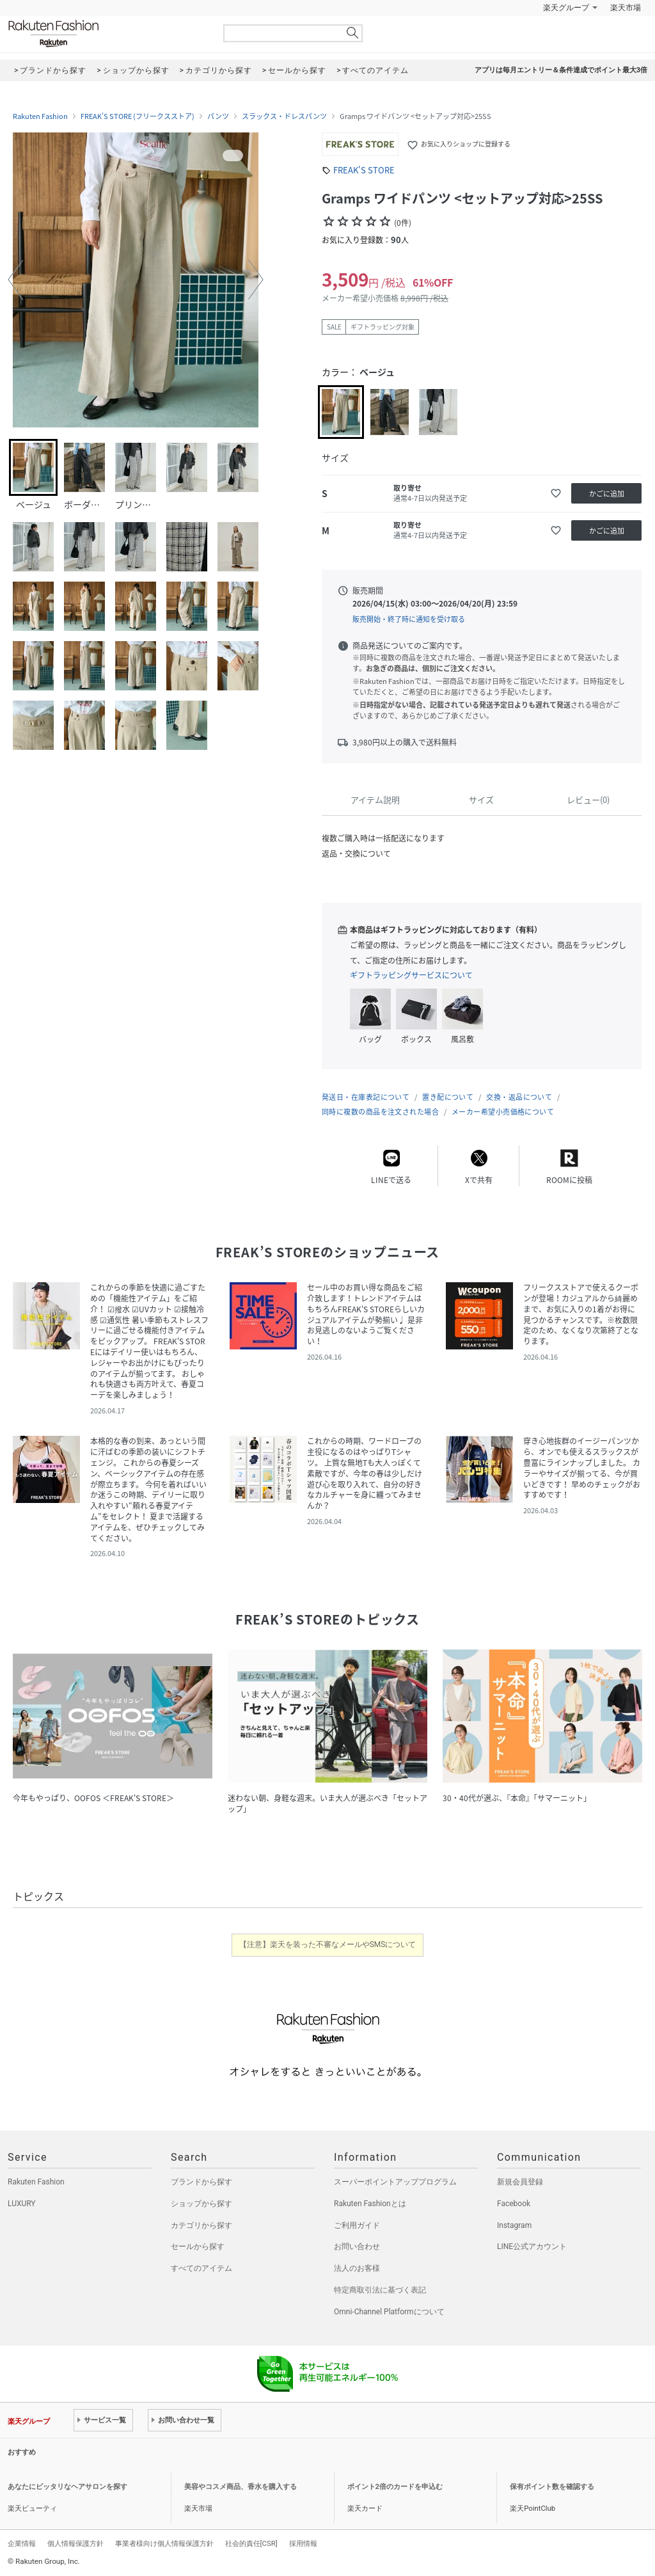 The width and height of the screenshot is (655, 2576). Describe the element at coordinates (552, 2487) in the screenshot. I see `保有ポイント数を確認する` at that location.